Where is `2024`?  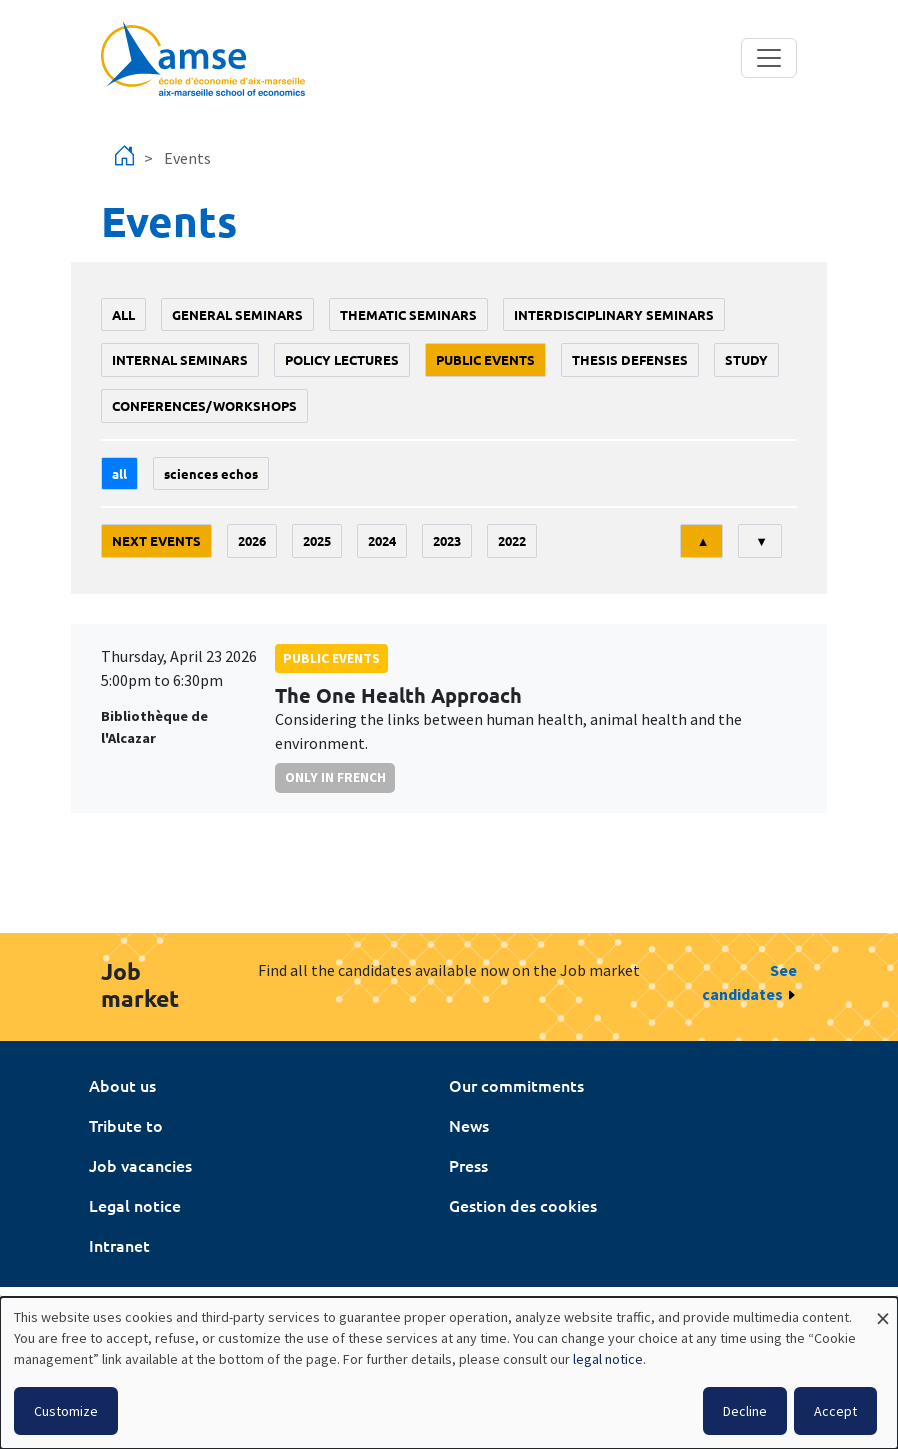 2024 is located at coordinates (382, 540).